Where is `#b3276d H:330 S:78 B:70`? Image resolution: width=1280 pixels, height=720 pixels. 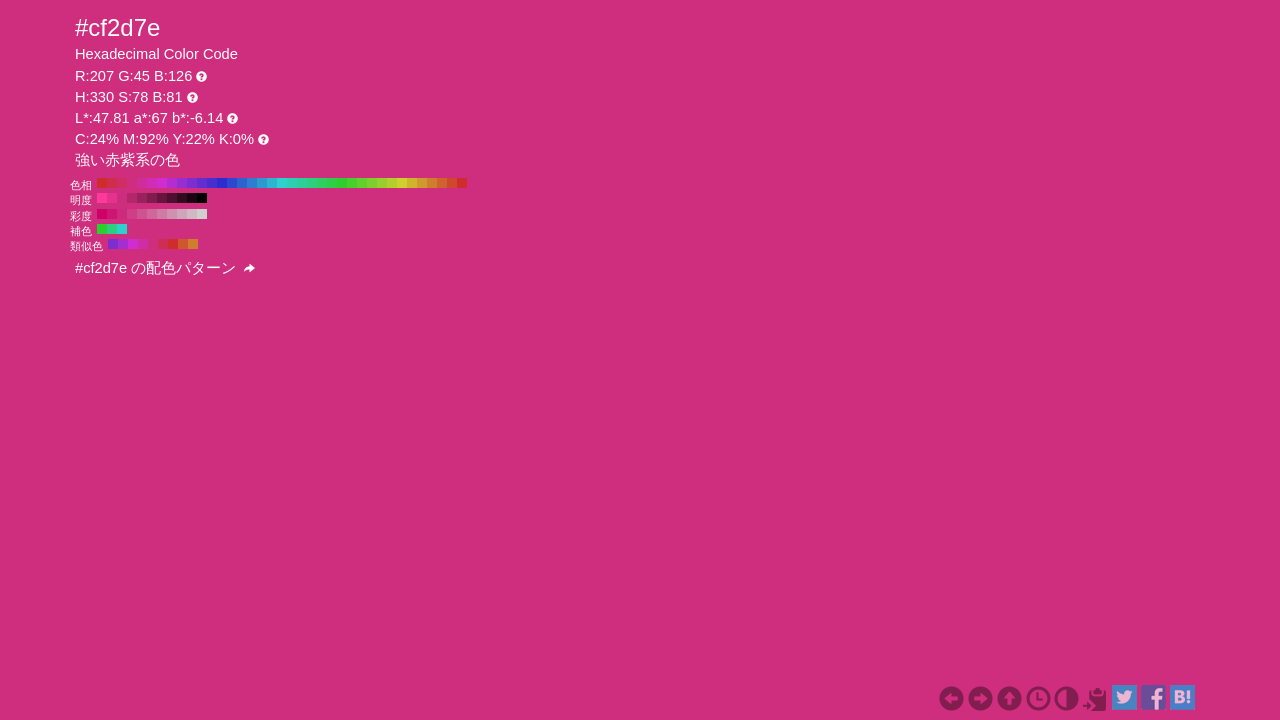 #b3276d H:330 S:78 B:70 is located at coordinates (132, 198).